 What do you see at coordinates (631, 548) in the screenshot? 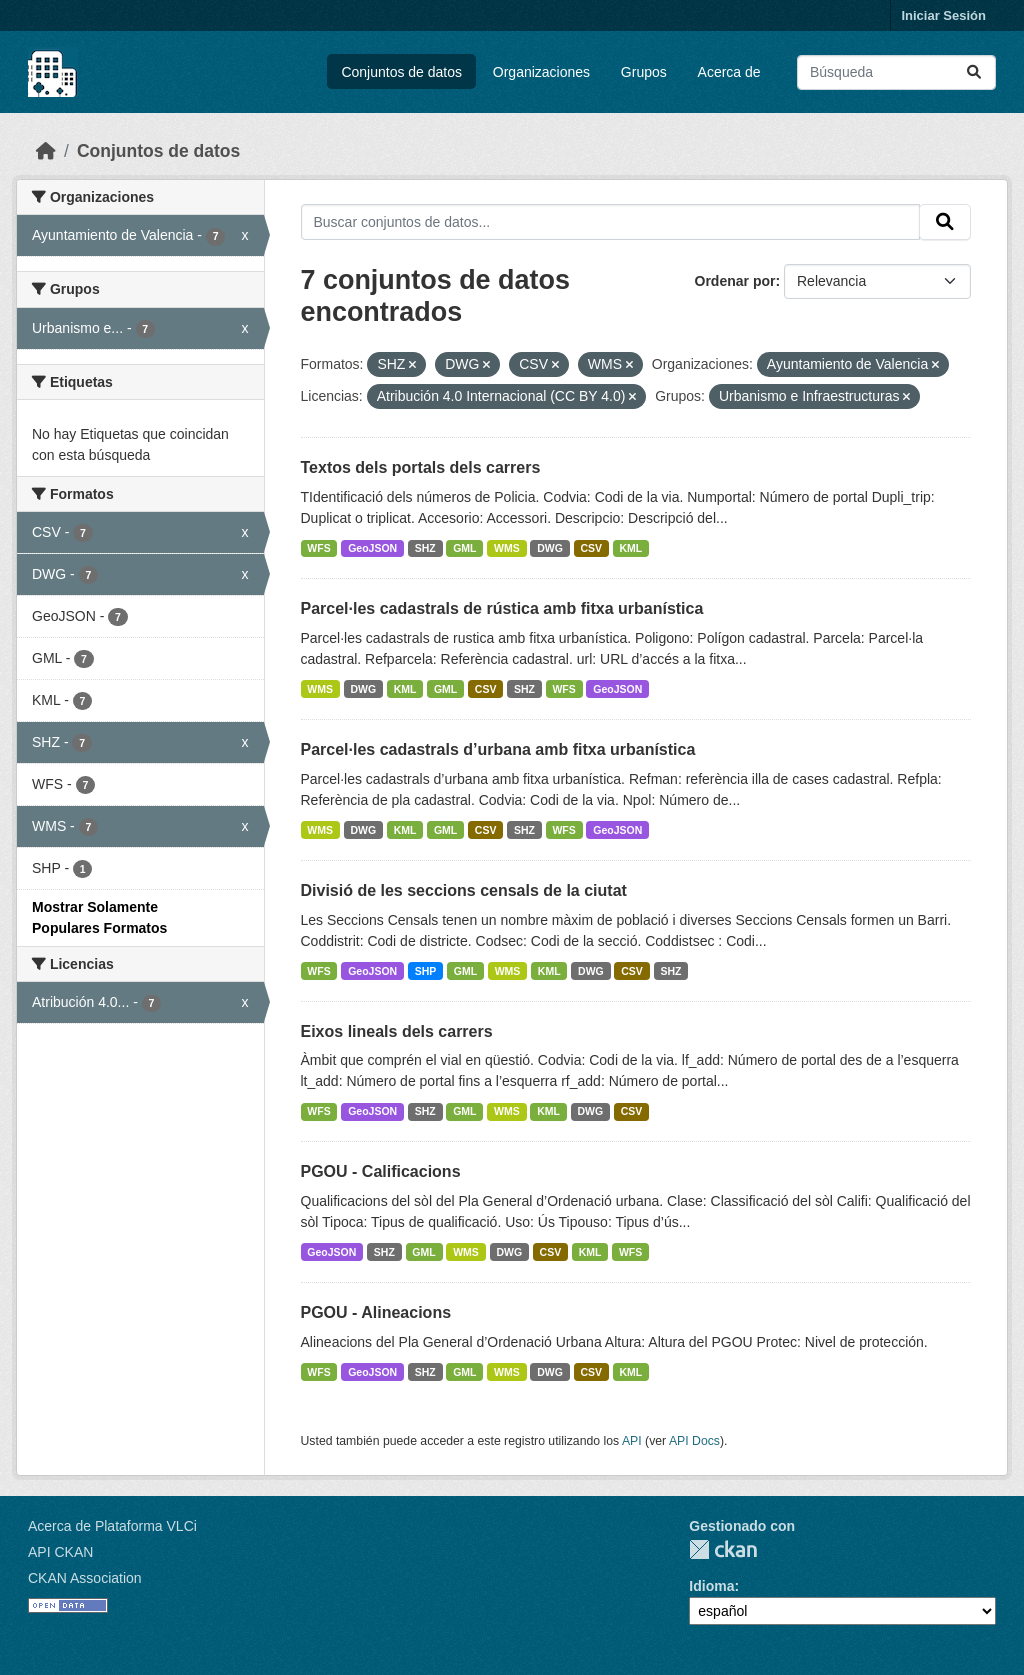
I see `KML` at bounding box center [631, 548].